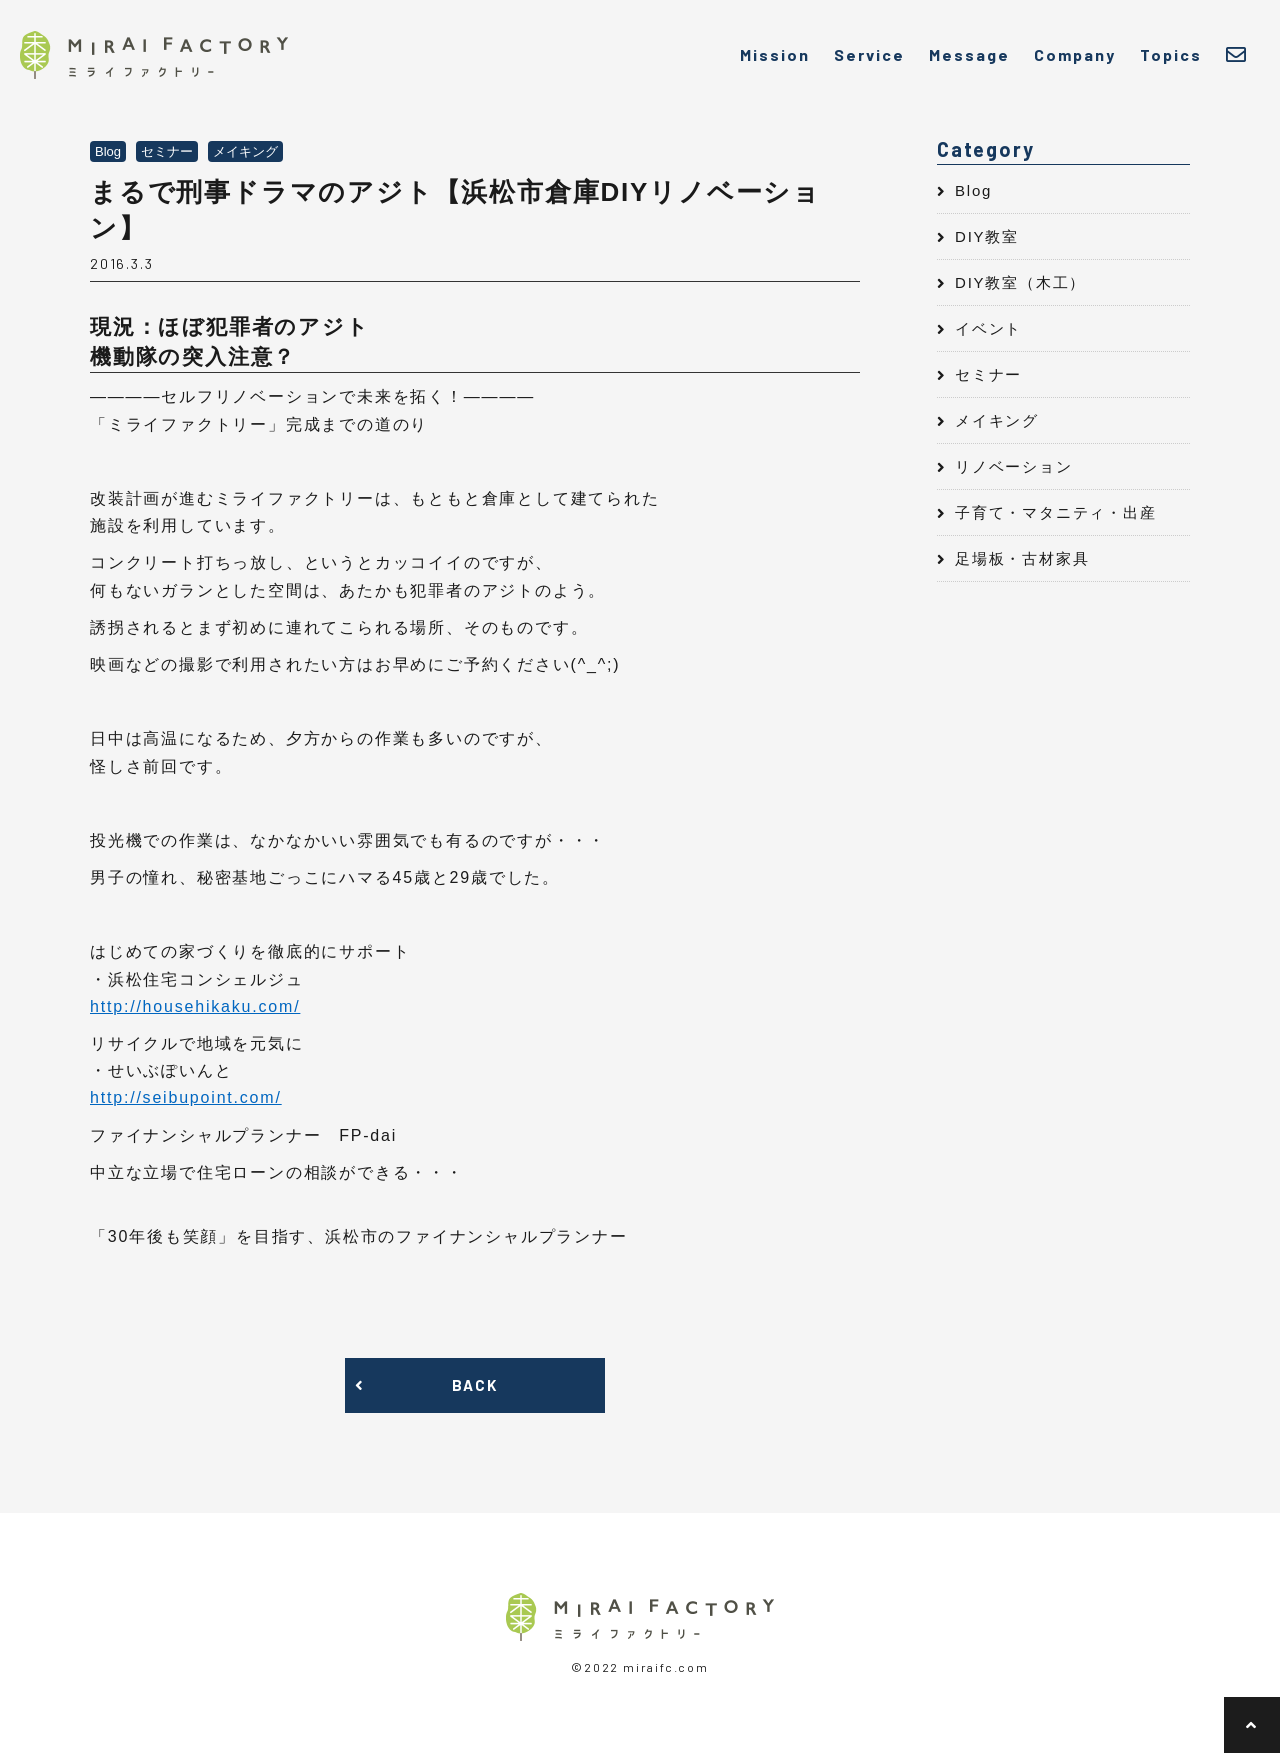 Image resolution: width=1280 pixels, height=1753 pixels. What do you see at coordinates (1014, 466) in the screenshot?
I see `リノベーション` at bounding box center [1014, 466].